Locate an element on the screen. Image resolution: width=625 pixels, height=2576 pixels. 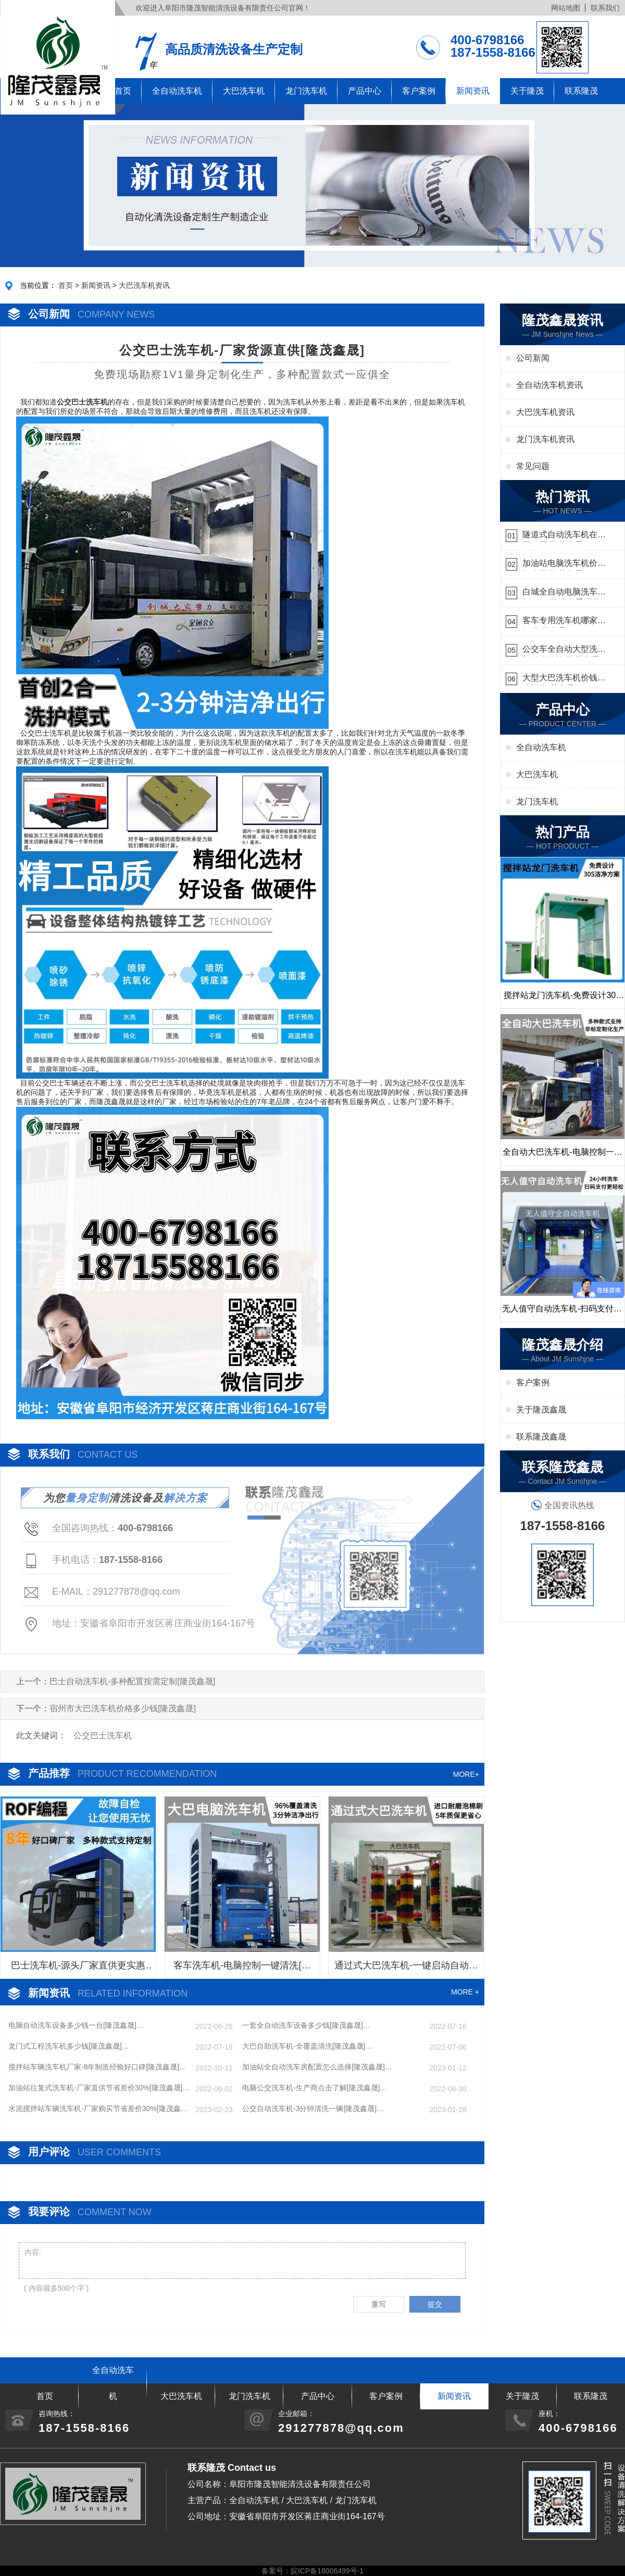
关于隆茂 is located at coordinates (527, 90).